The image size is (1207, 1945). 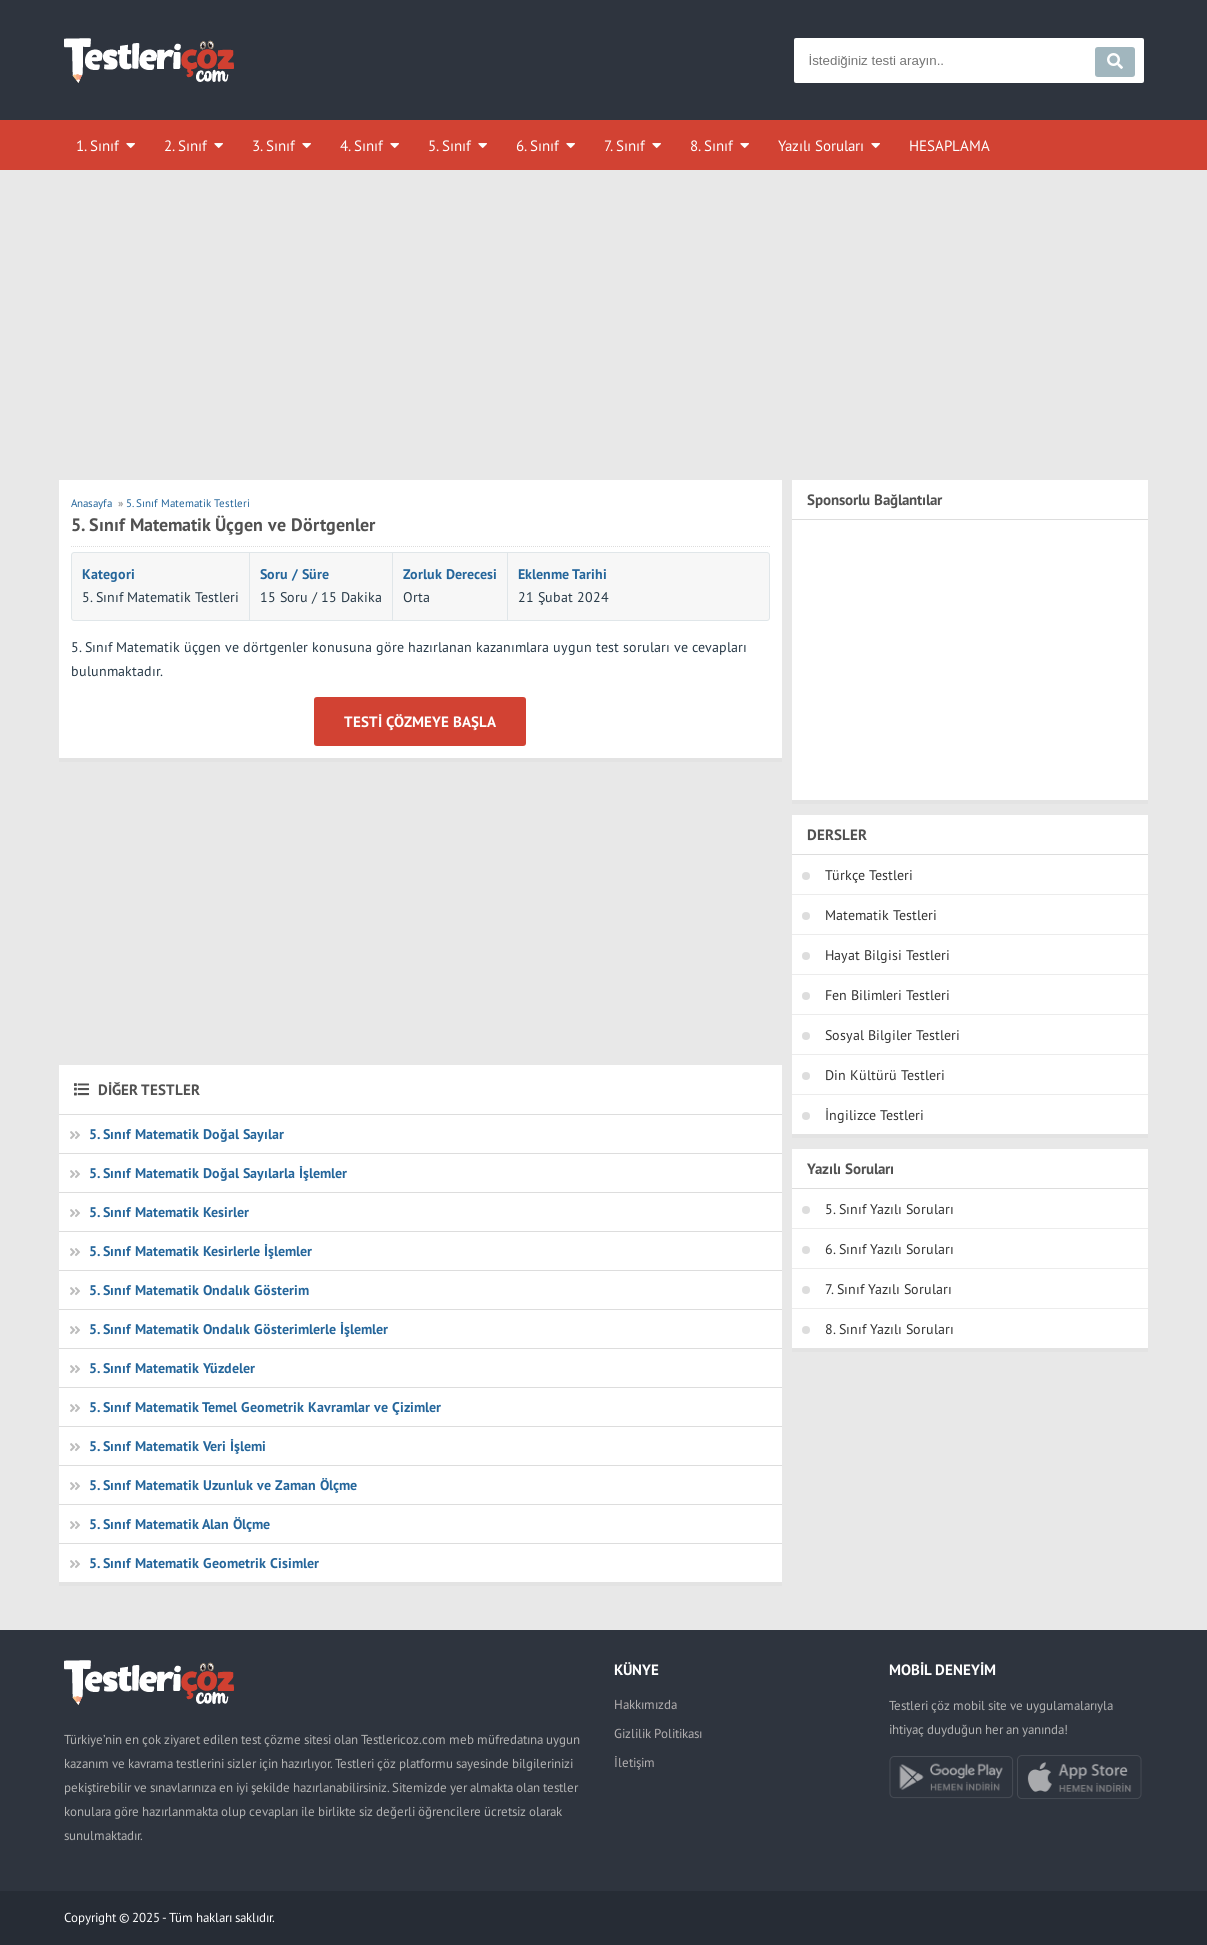 What do you see at coordinates (889, 1329) in the screenshot?
I see `8. Sınıf Yazılı Soruları` at bounding box center [889, 1329].